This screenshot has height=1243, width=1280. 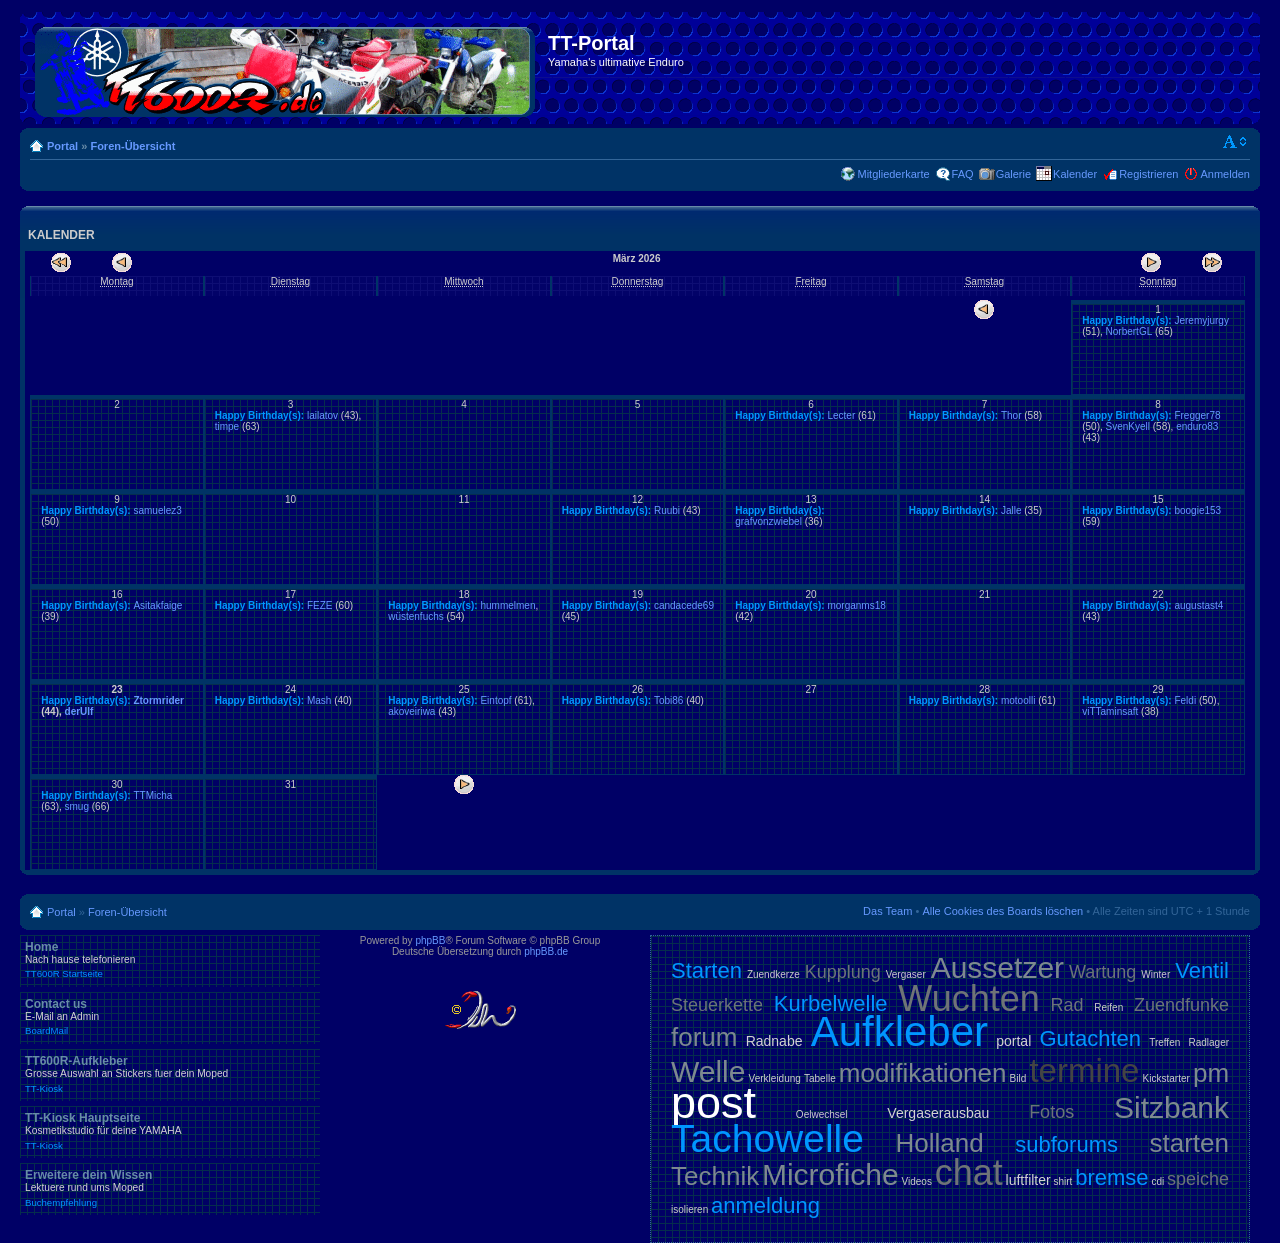 I want to click on enduro83, so click(x=1197, y=426).